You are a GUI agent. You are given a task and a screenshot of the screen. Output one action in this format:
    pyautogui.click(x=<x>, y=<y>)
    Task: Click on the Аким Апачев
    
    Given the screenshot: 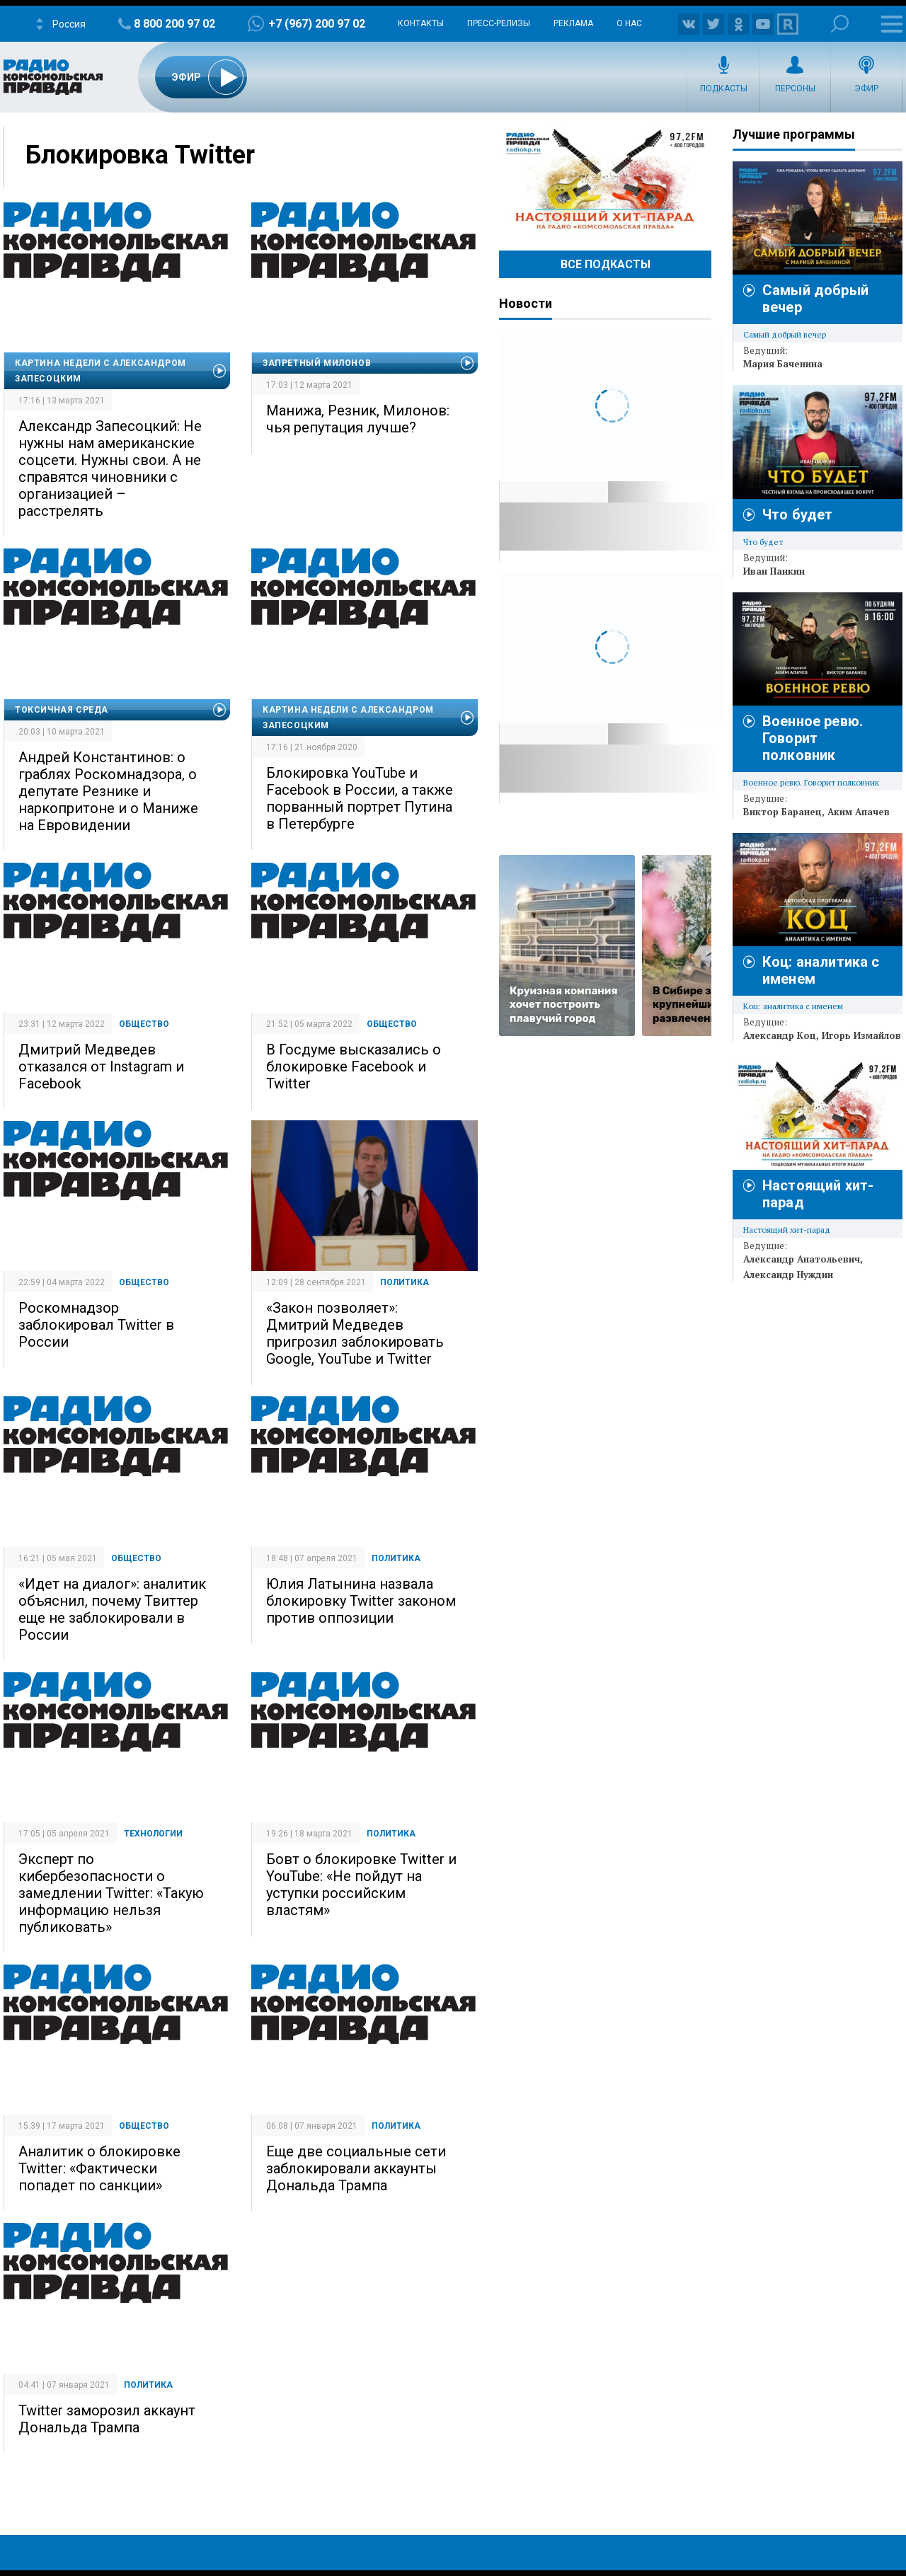 What is the action you would take?
    pyautogui.click(x=858, y=811)
    